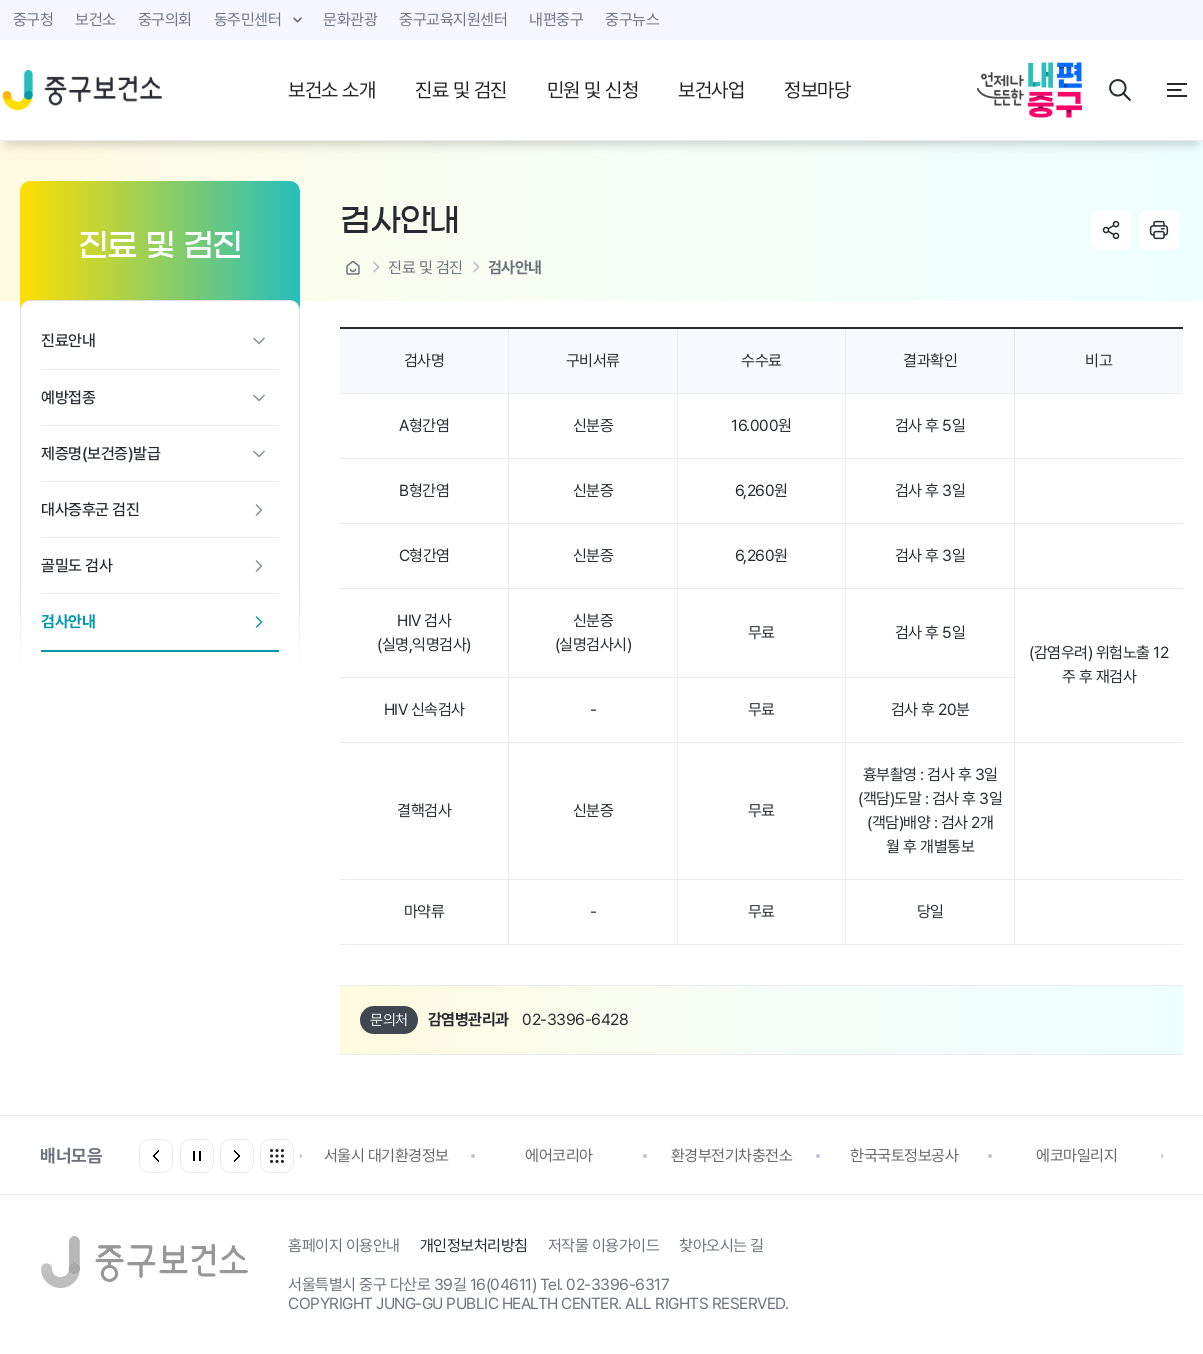  What do you see at coordinates (68, 621) in the screenshot?
I see `검사안내` at bounding box center [68, 621].